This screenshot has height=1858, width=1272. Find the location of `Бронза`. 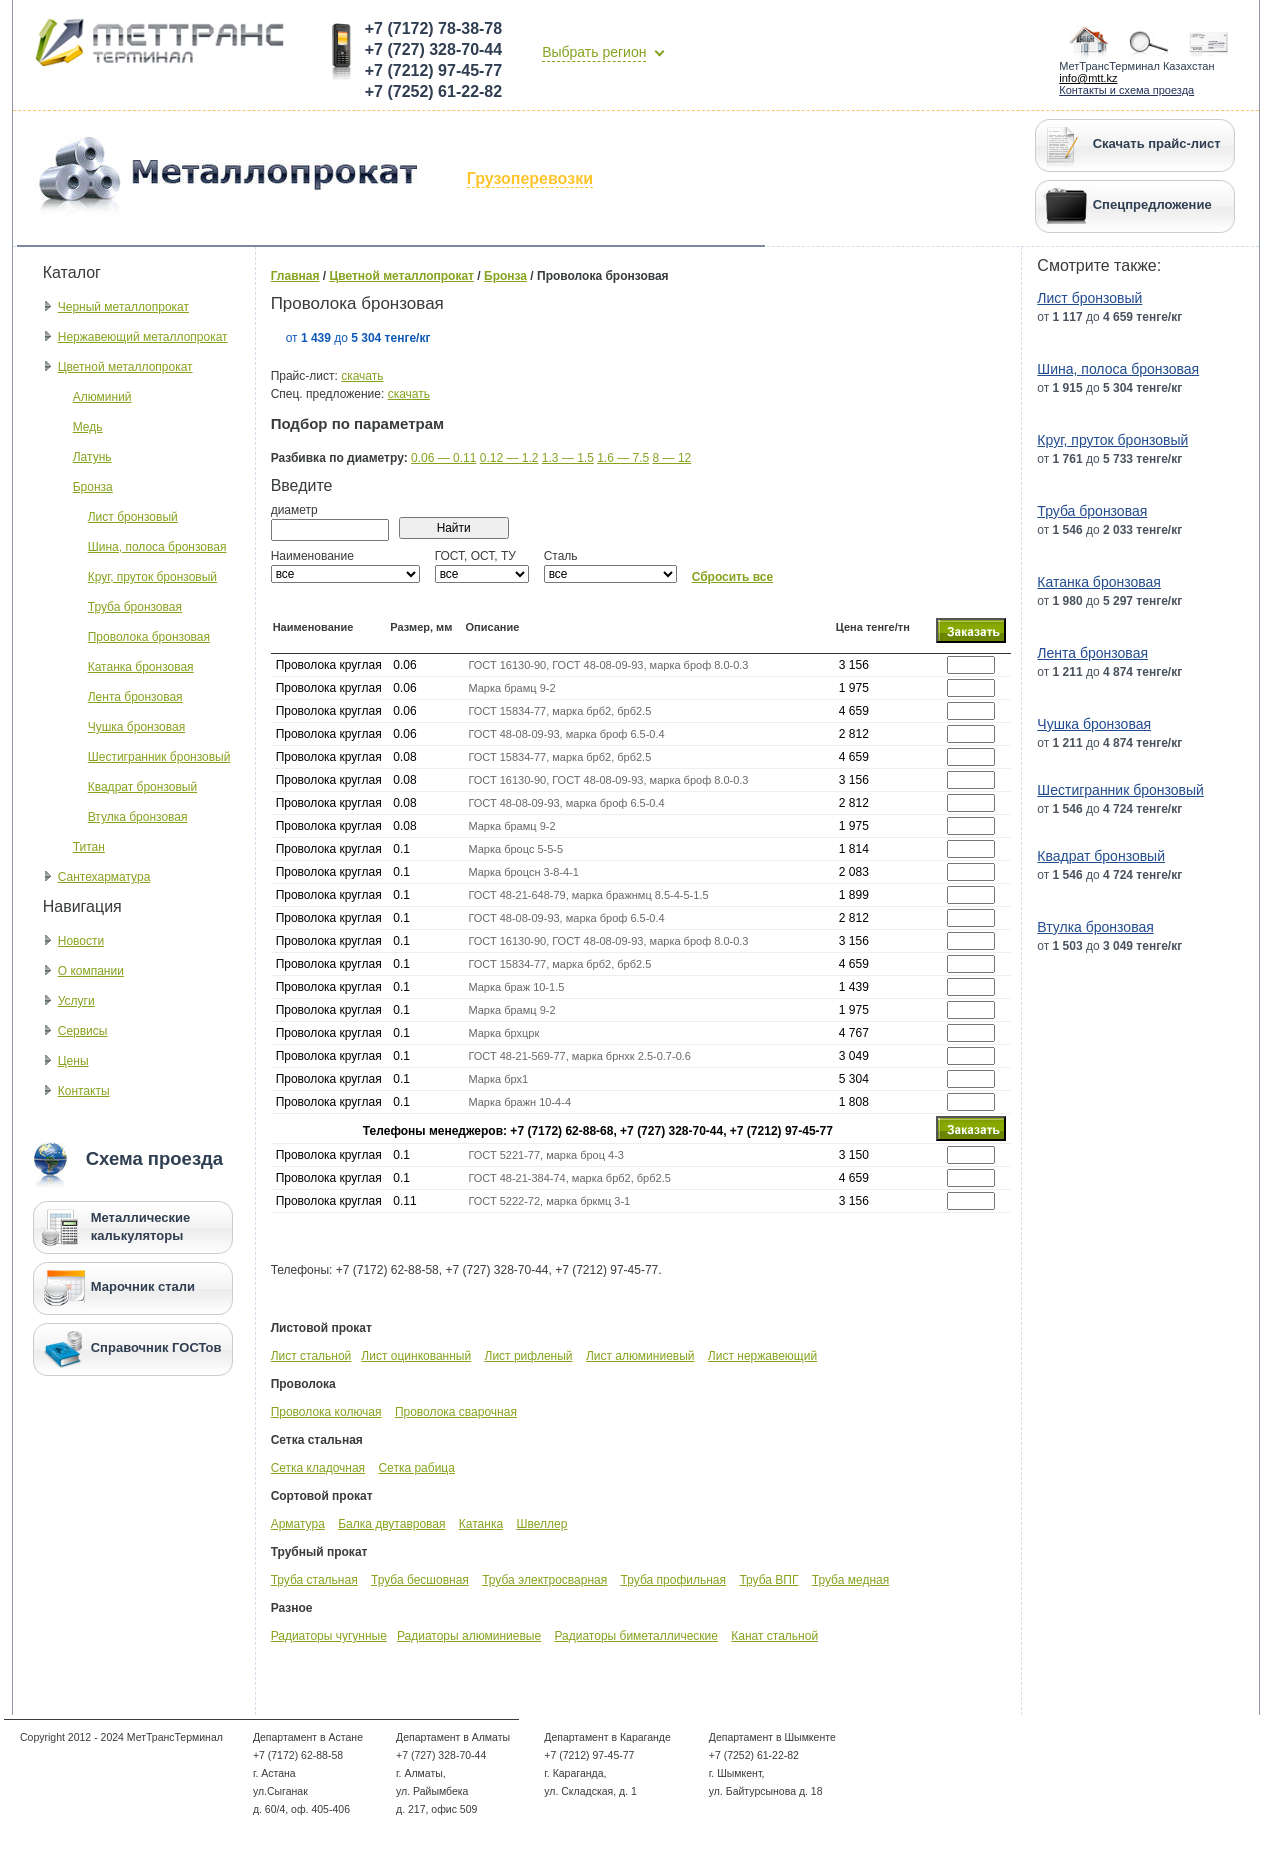

Бронза is located at coordinates (93, 487).